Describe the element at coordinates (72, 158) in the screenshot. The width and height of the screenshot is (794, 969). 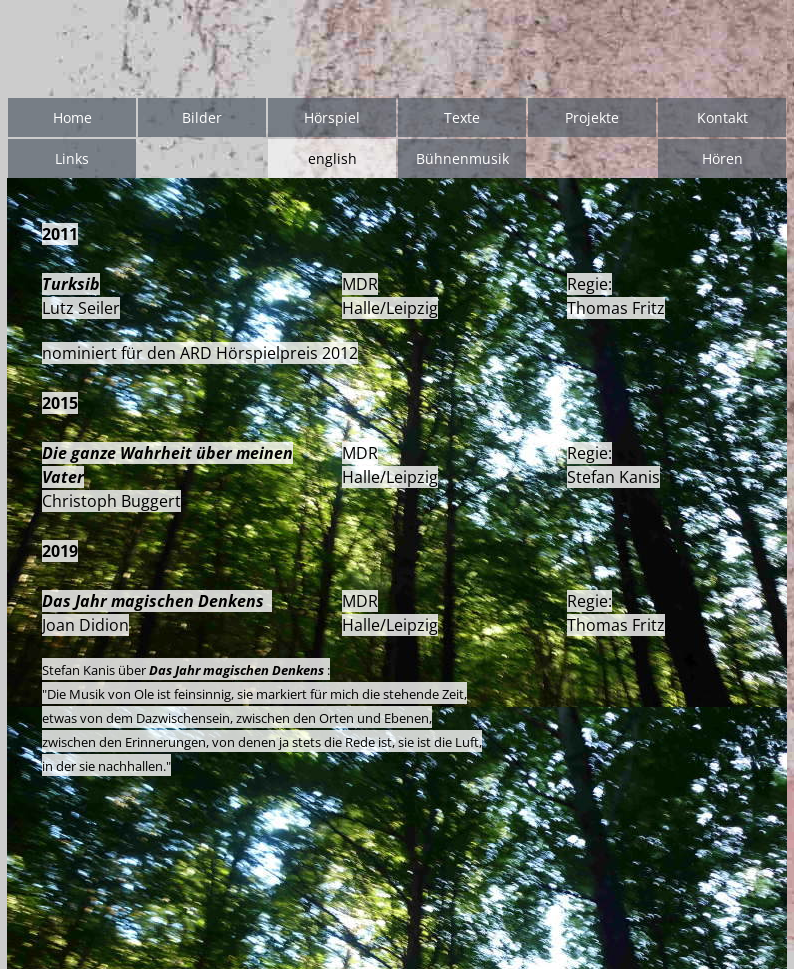
I see `Links` at that location.